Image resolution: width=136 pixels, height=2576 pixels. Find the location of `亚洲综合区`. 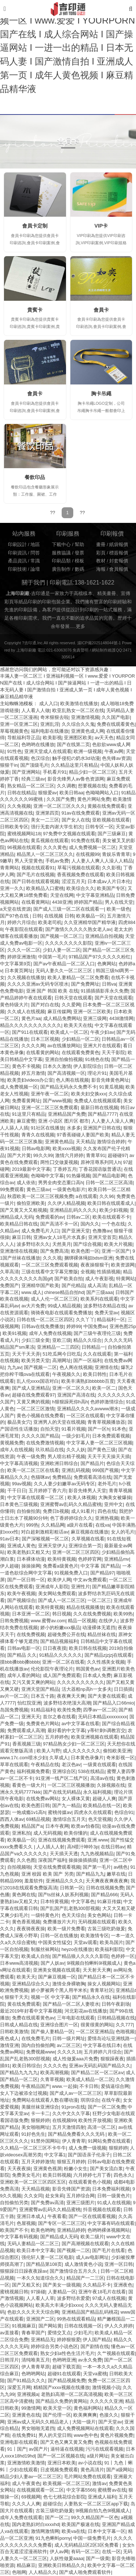

亚洲综合区 is located at coordinates (64, 1771).